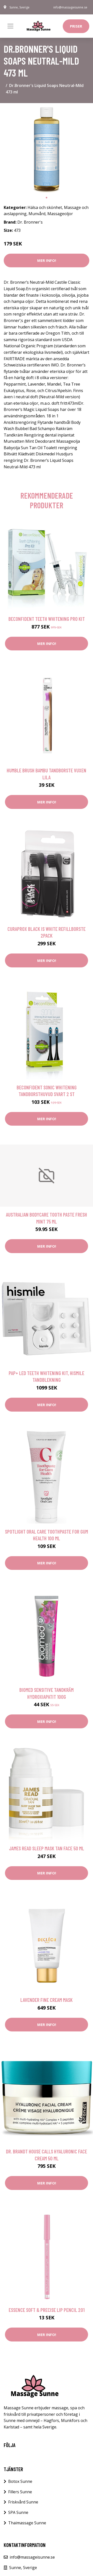 The width and height of the screenshot is (93, 2576). I want to click on [Toggle navigation], so click(10, 26).